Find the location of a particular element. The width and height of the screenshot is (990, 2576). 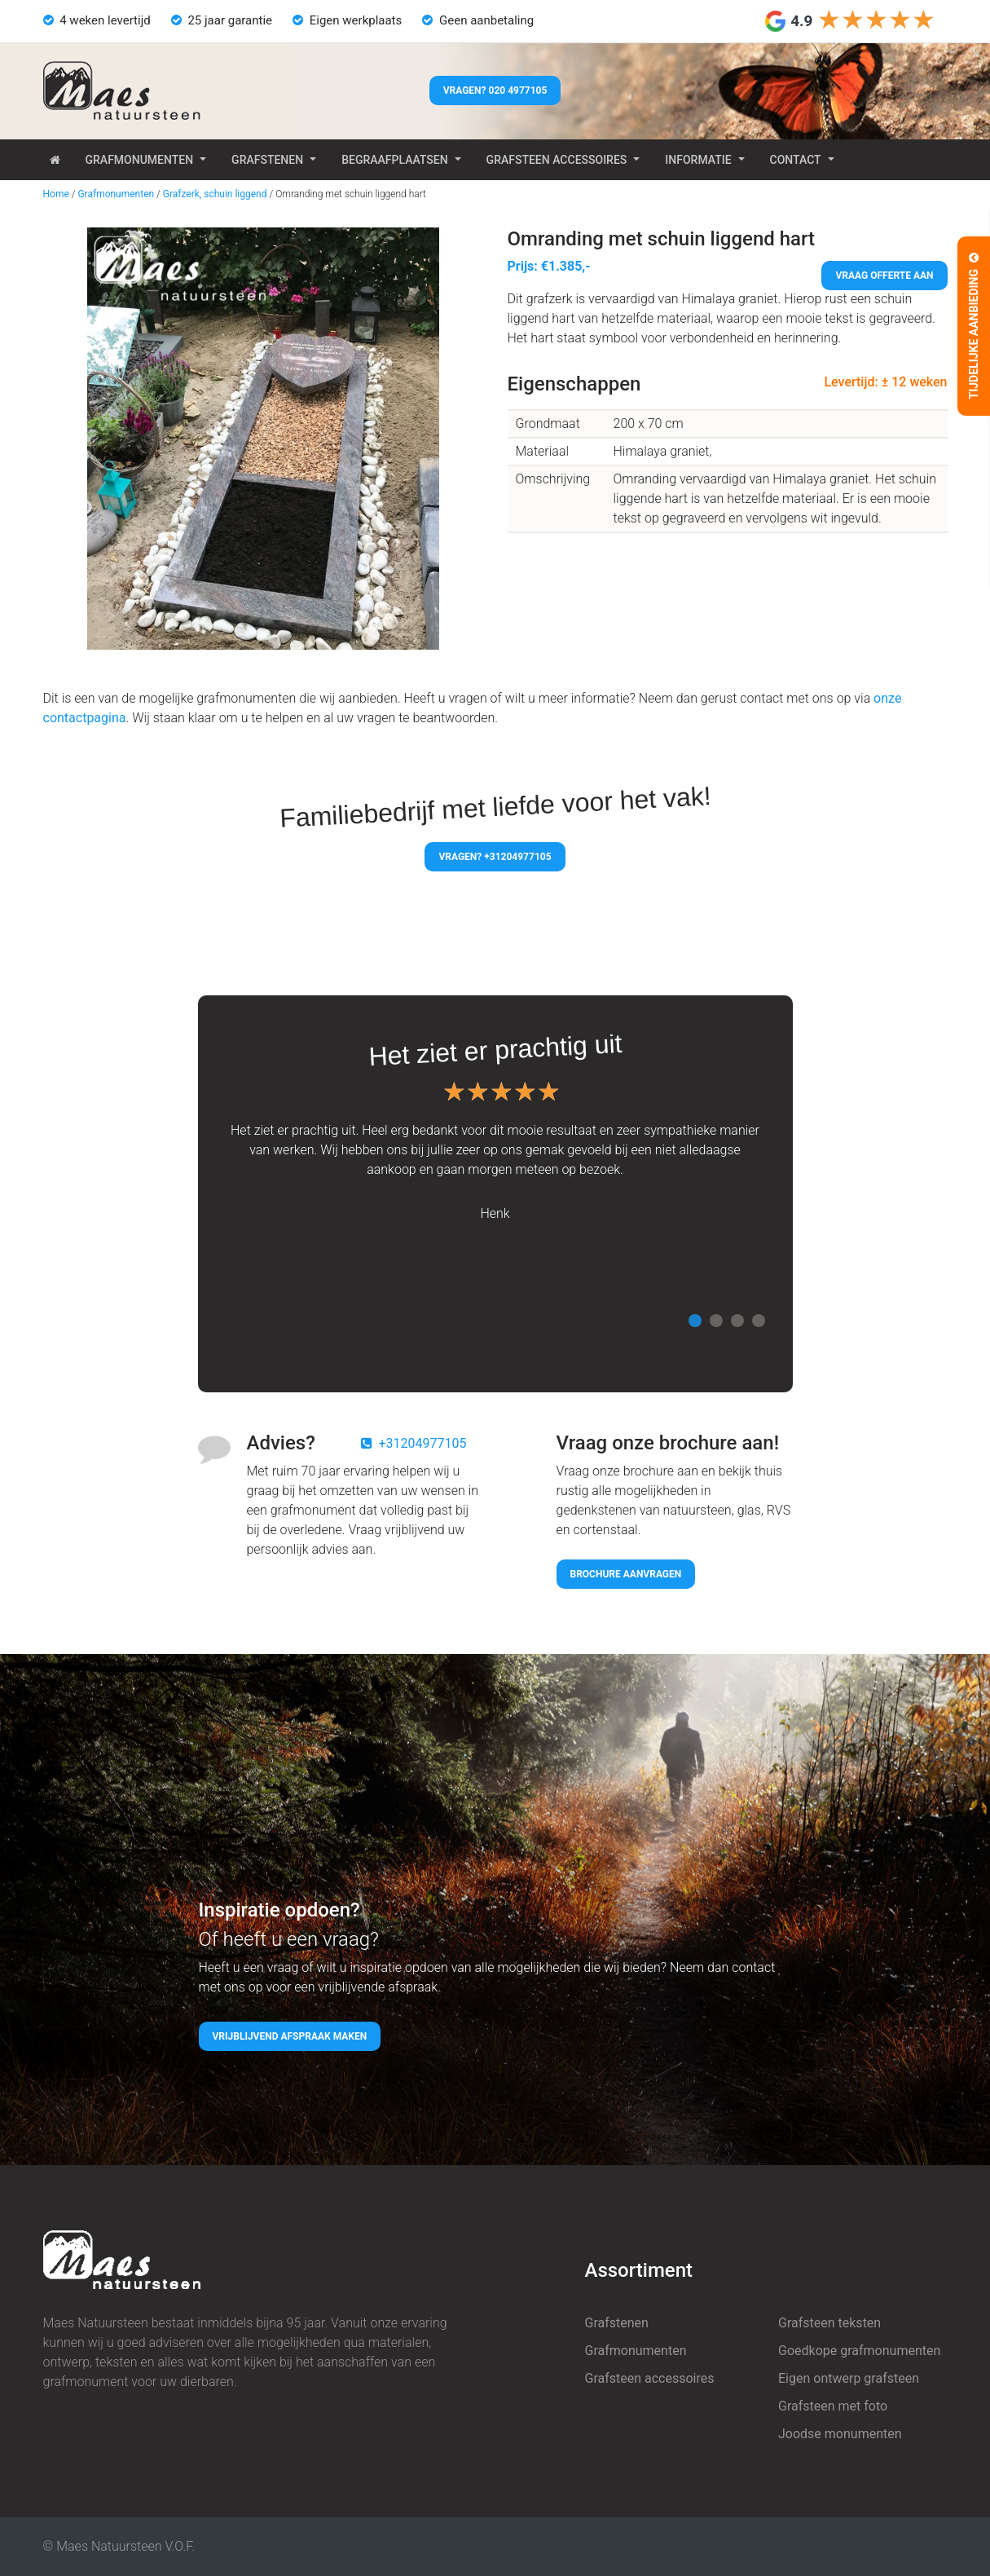

Vragen? +31204977105 is located at coordinates (494, 856).